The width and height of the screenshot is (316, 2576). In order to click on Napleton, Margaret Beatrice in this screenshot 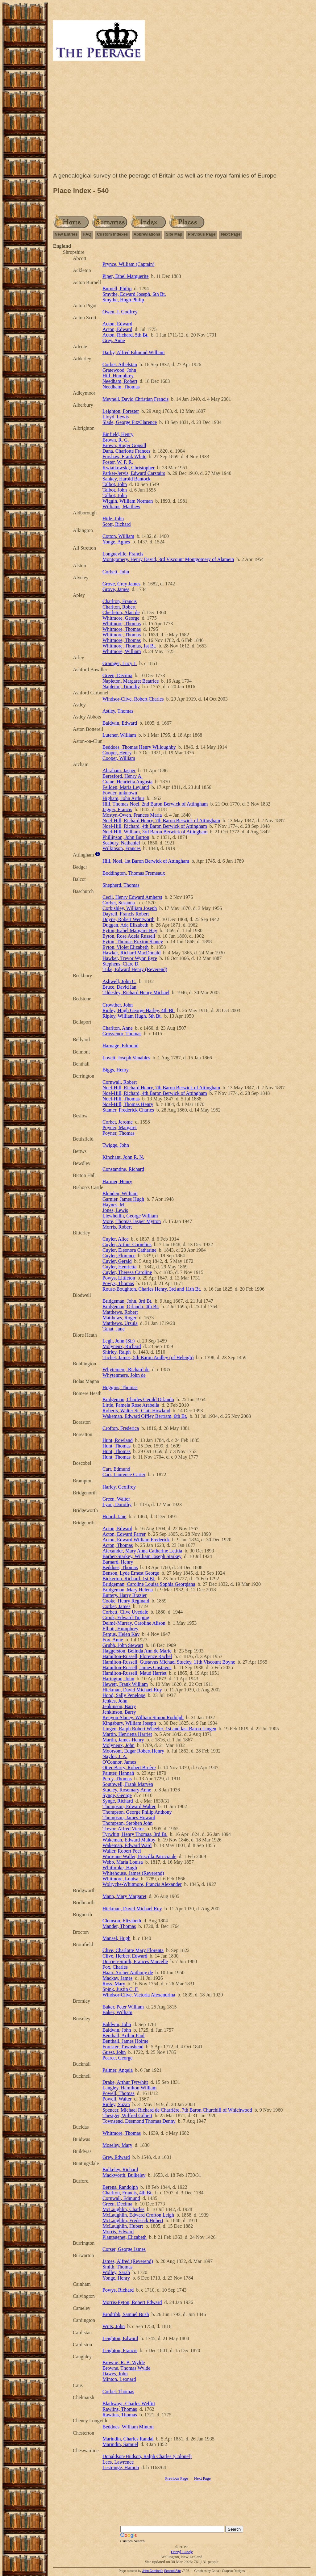, I will do `click(130, 681)`.